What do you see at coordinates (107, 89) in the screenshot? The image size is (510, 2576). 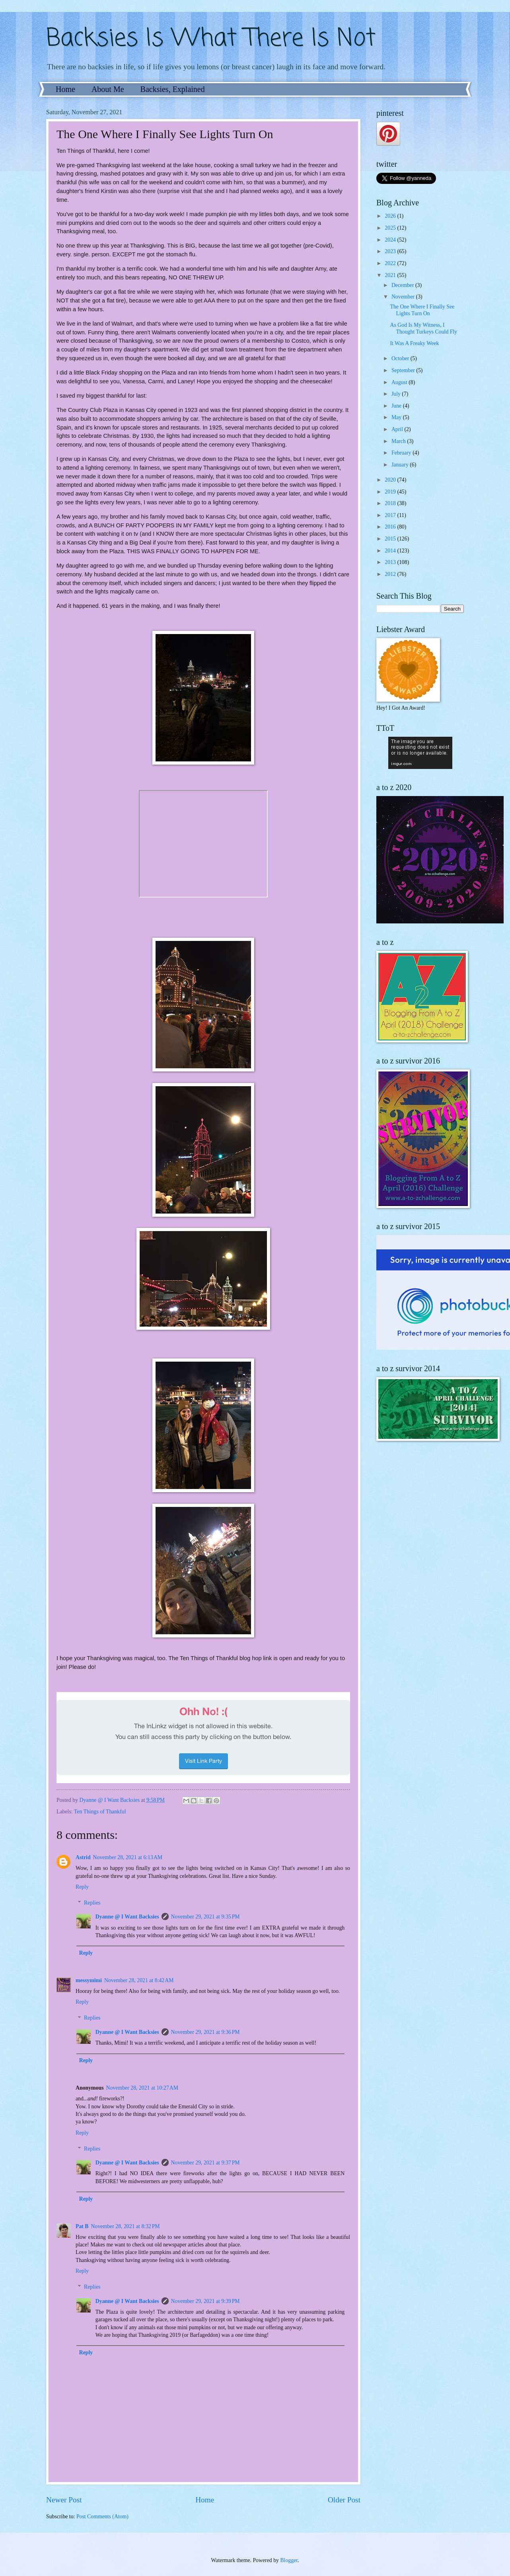 I see `About Me` at bounding box center [107, 89].